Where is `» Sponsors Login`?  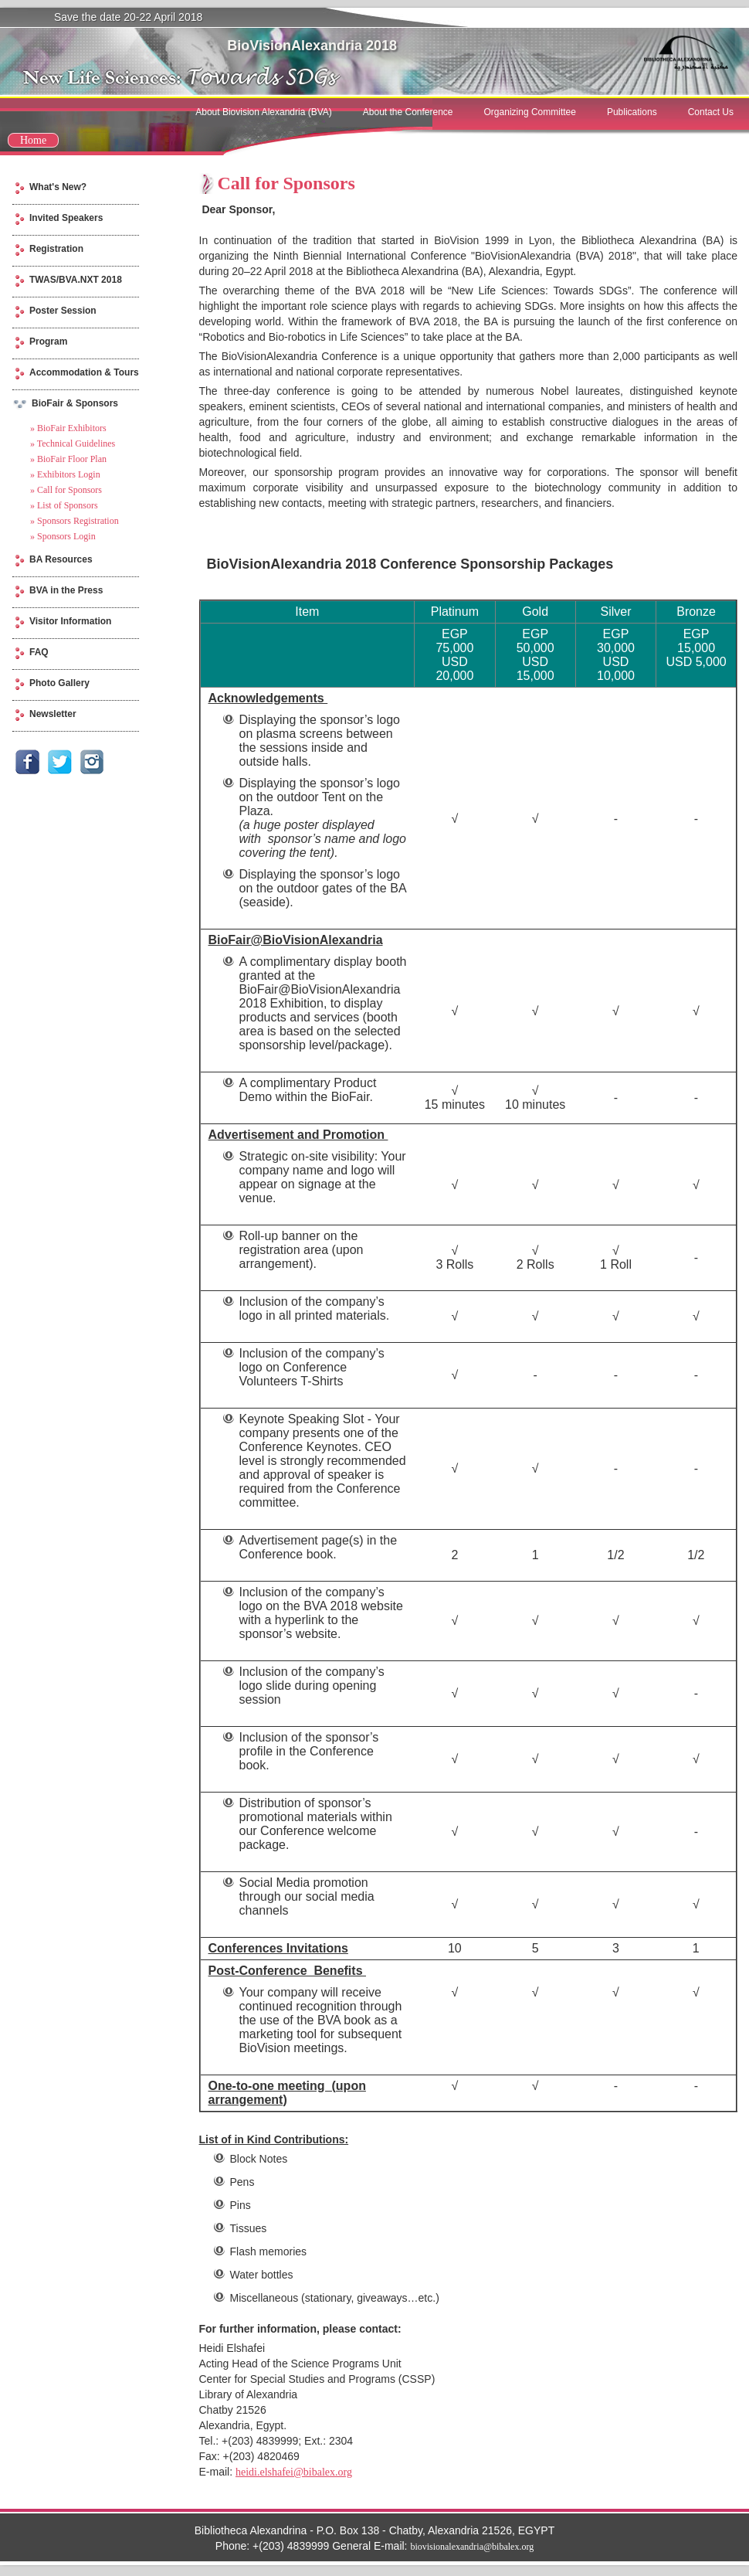
» Sponsors Login is located at coordinates (63, 536).